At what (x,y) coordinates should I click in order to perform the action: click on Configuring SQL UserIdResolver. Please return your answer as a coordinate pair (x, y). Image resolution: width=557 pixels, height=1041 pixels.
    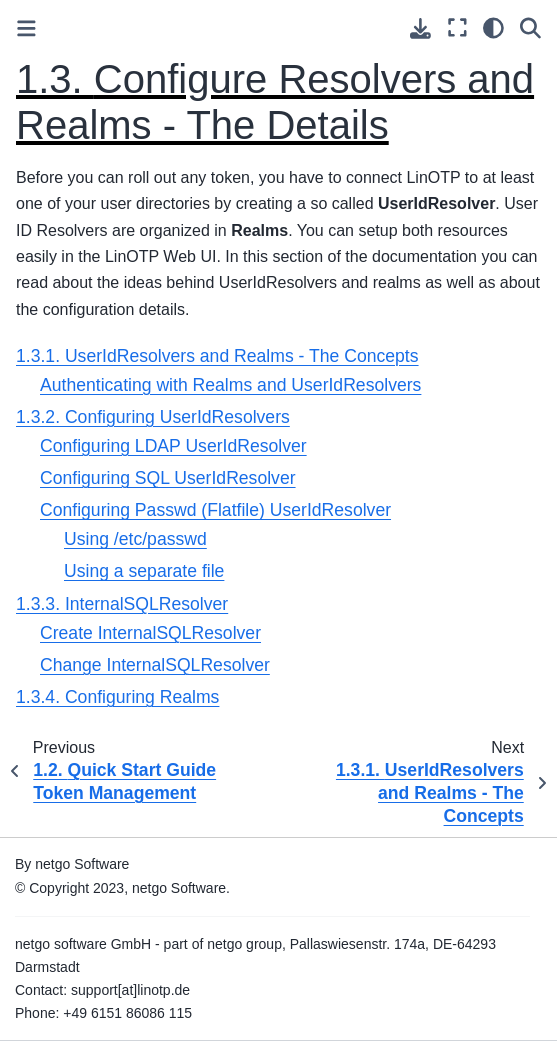
    Looking at the image, I should click on (168, 478).